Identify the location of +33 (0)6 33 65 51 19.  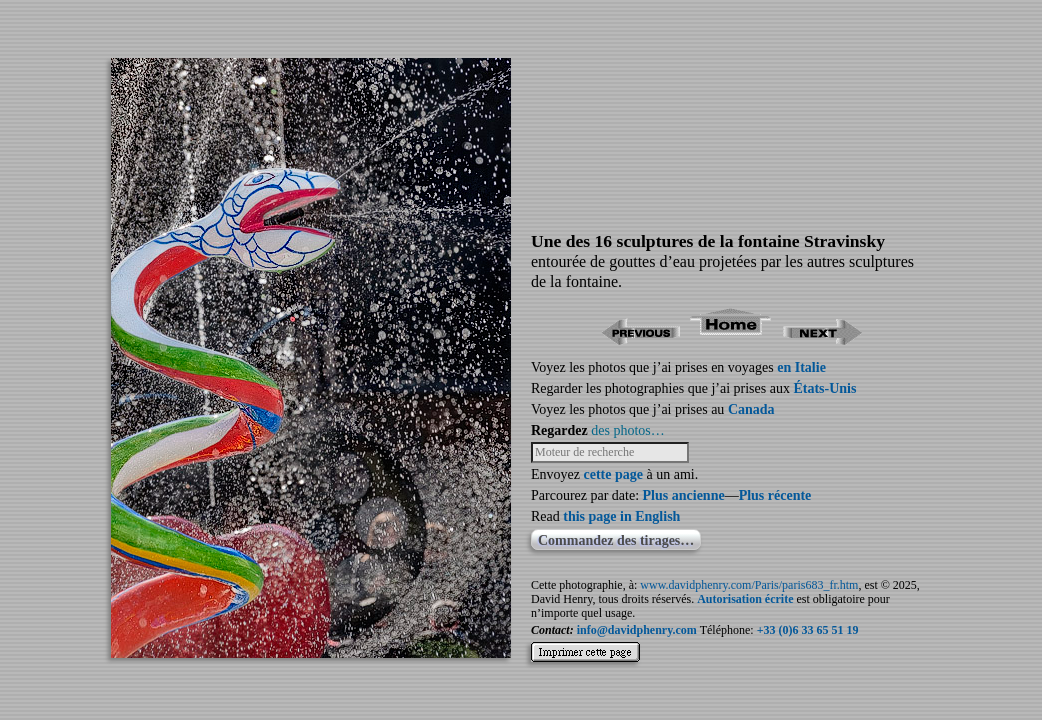
(808, 630).